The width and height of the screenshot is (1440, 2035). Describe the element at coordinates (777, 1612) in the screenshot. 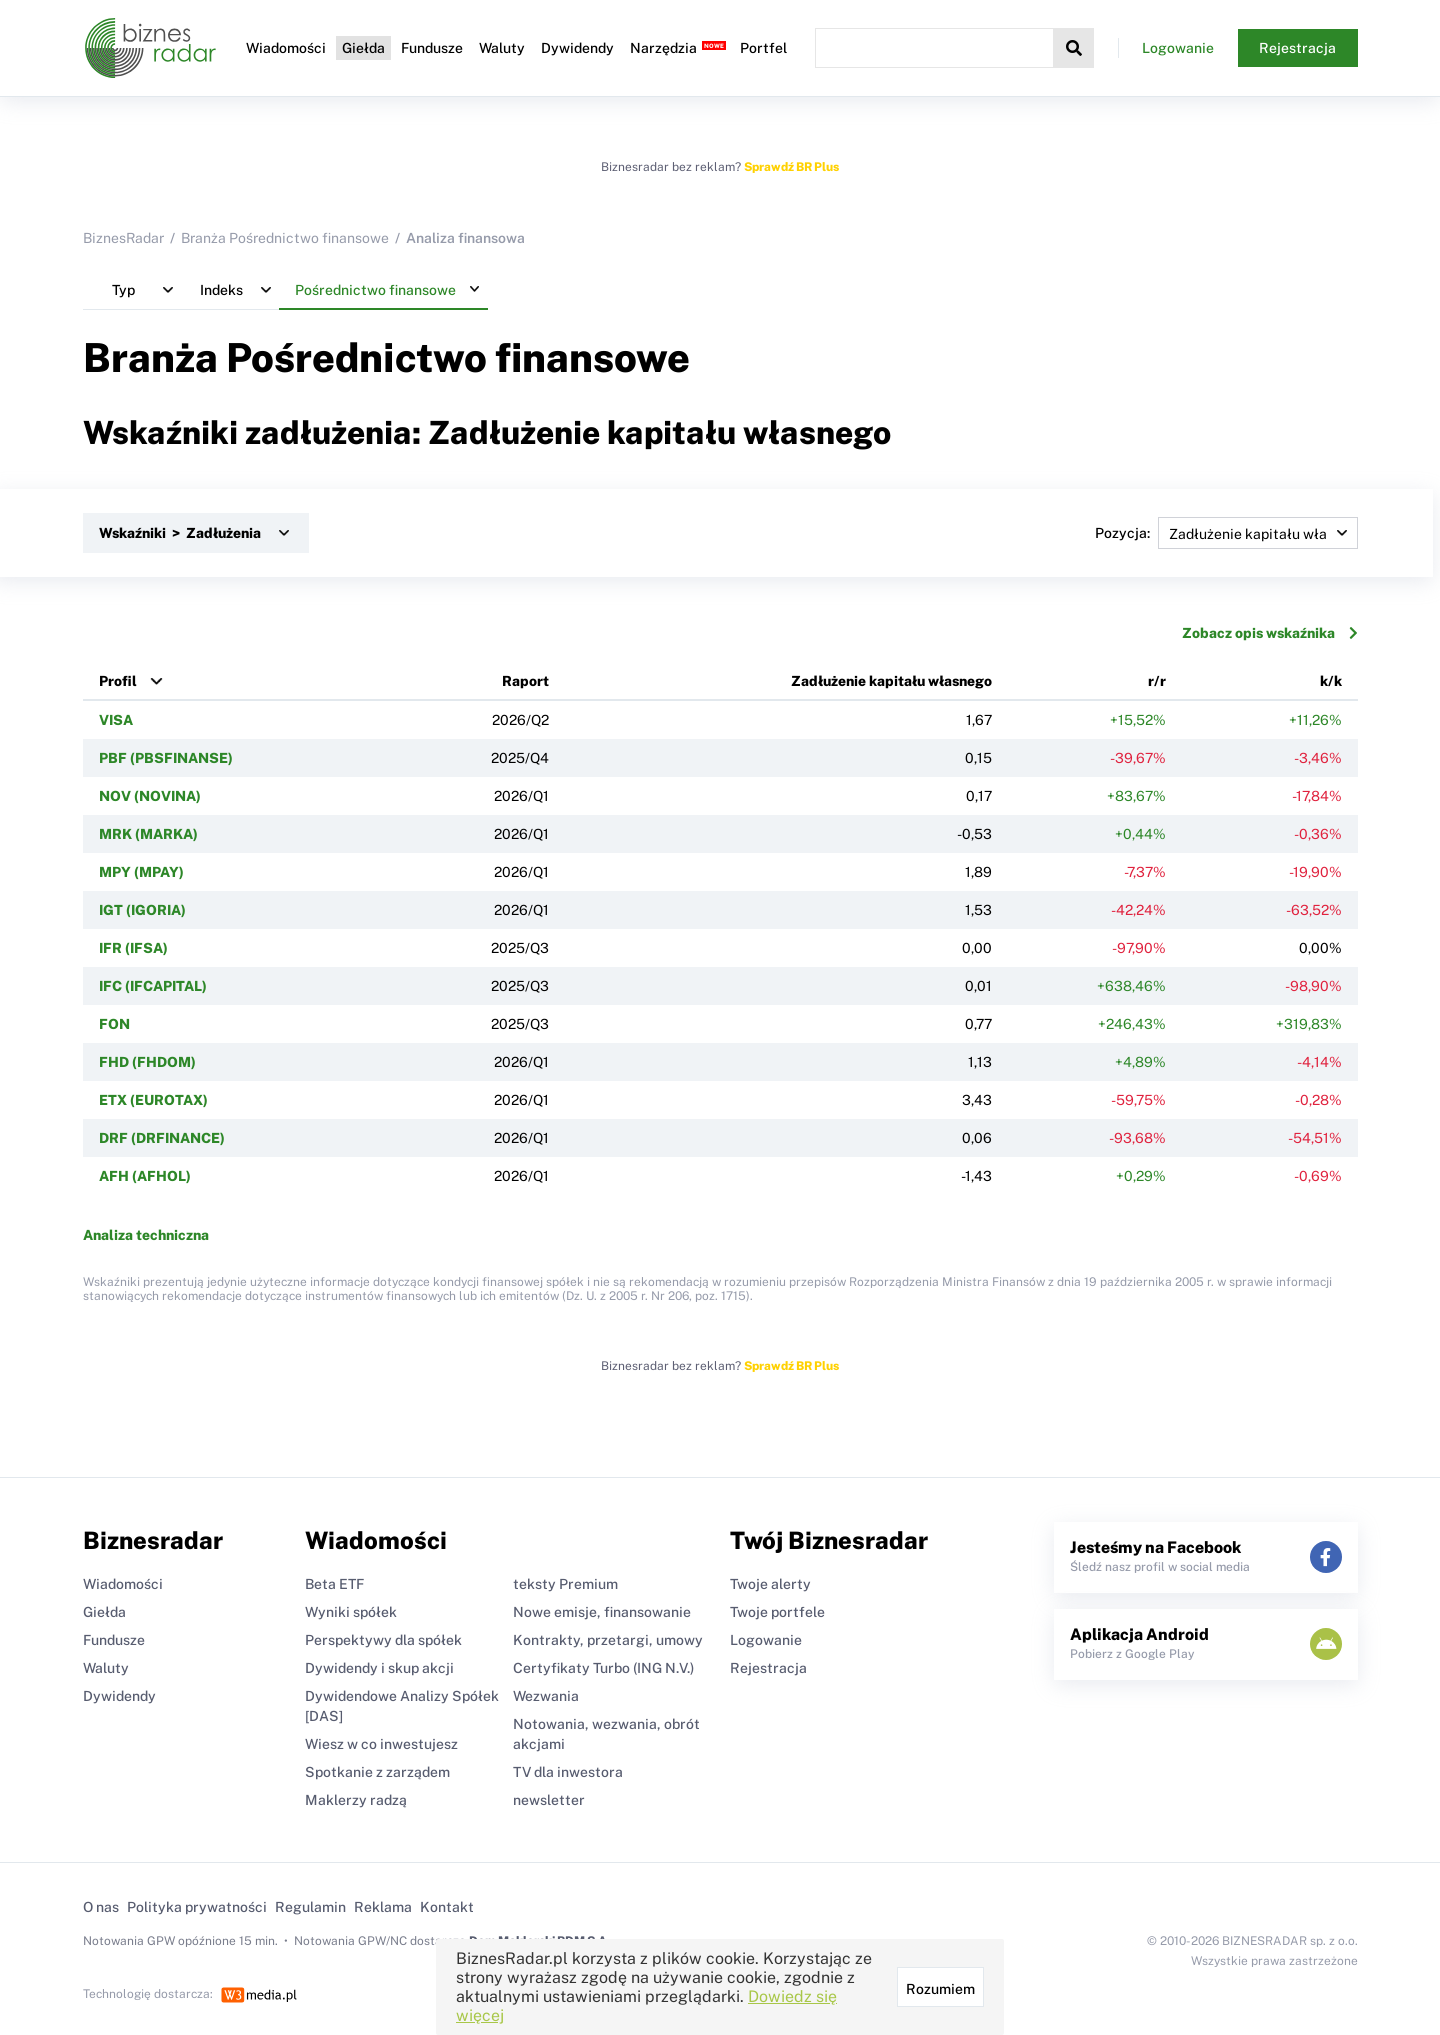

I see `Twoje portfele` at that location.